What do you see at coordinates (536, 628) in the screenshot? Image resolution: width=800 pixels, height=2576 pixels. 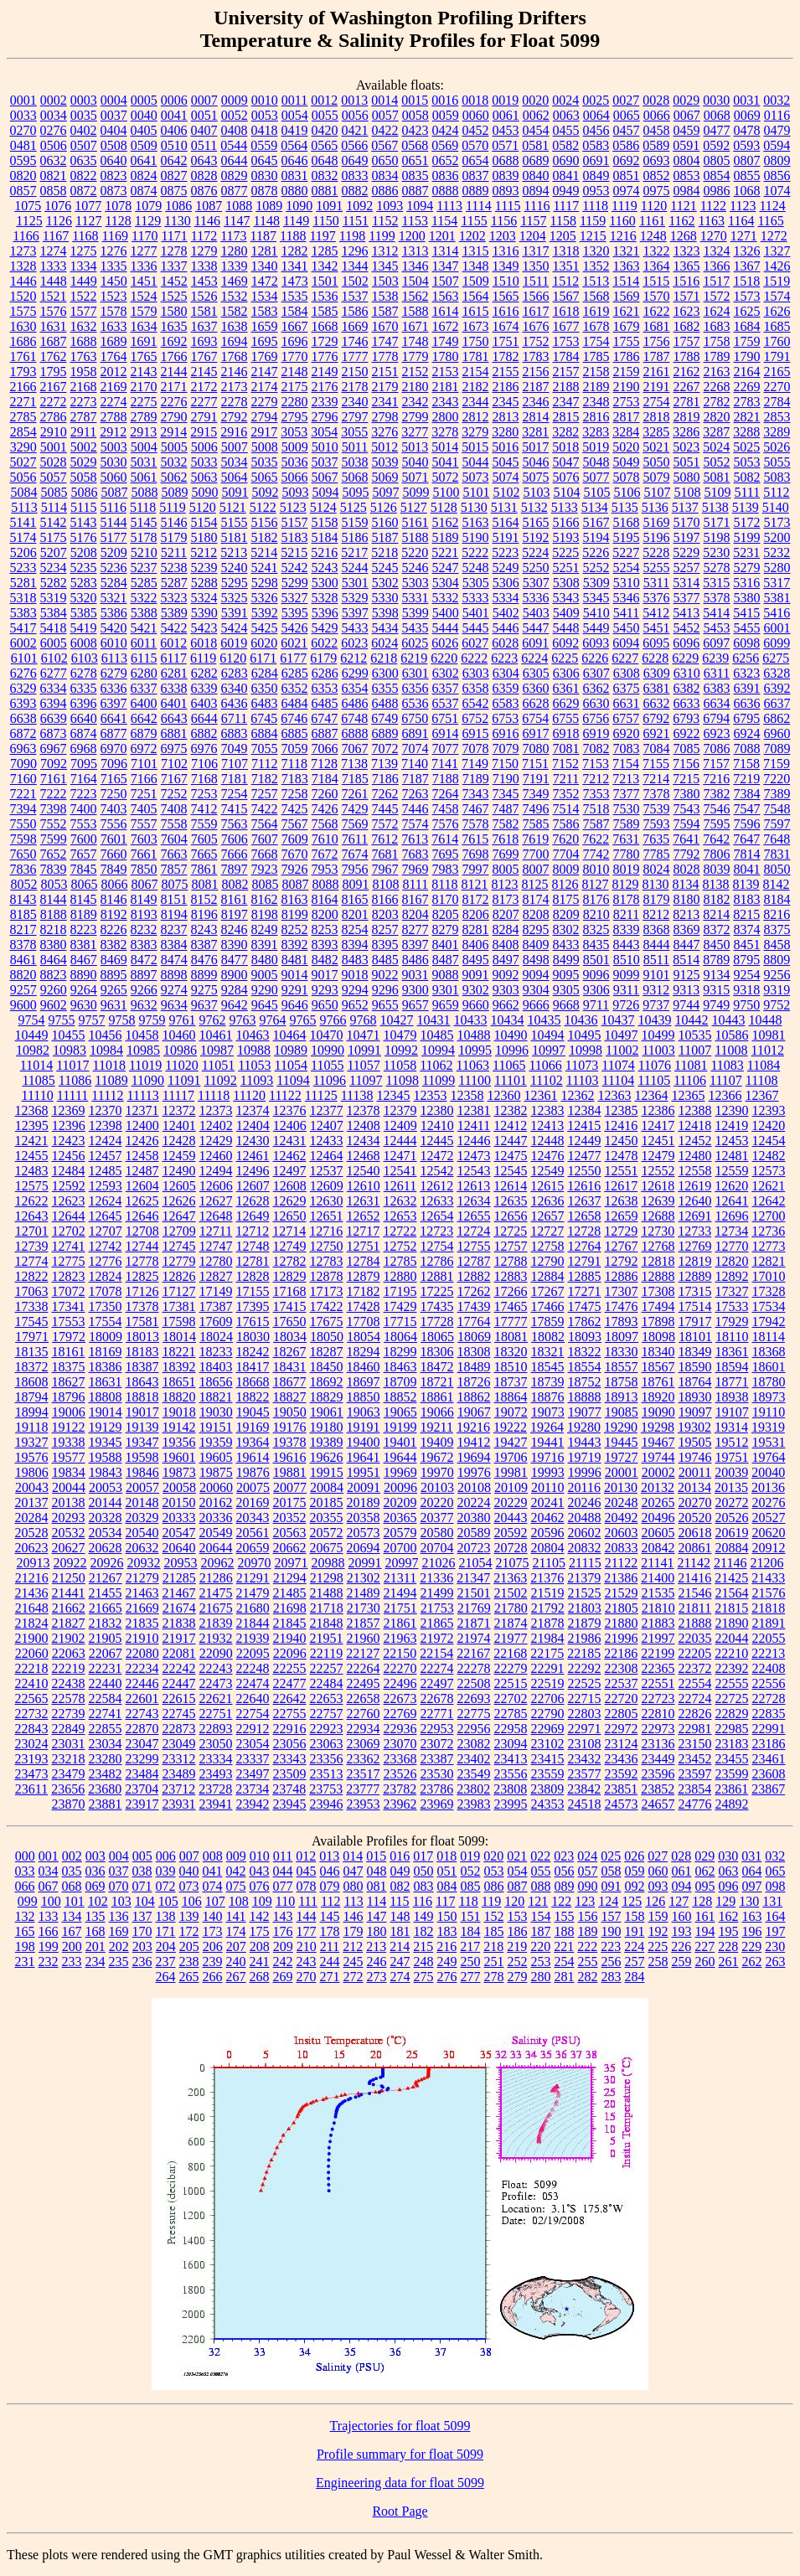 I see `5447` at bounding box center [536, 628].